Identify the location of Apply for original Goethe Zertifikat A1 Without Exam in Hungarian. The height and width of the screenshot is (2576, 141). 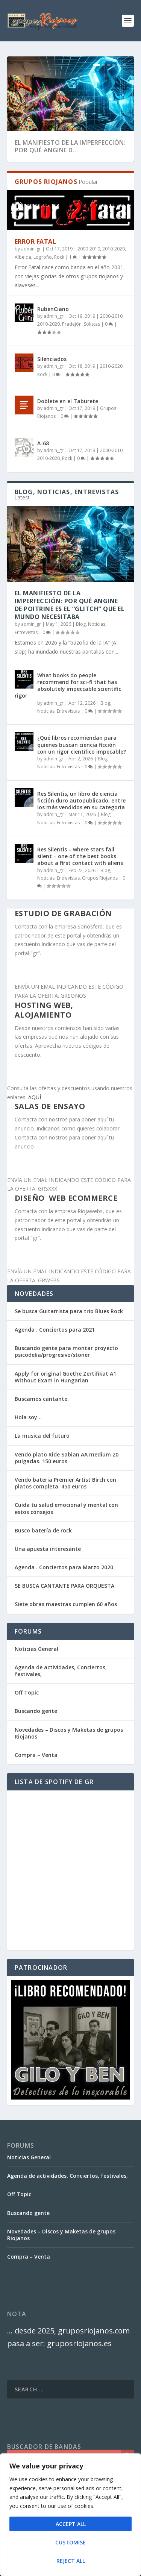
(65, 1377).